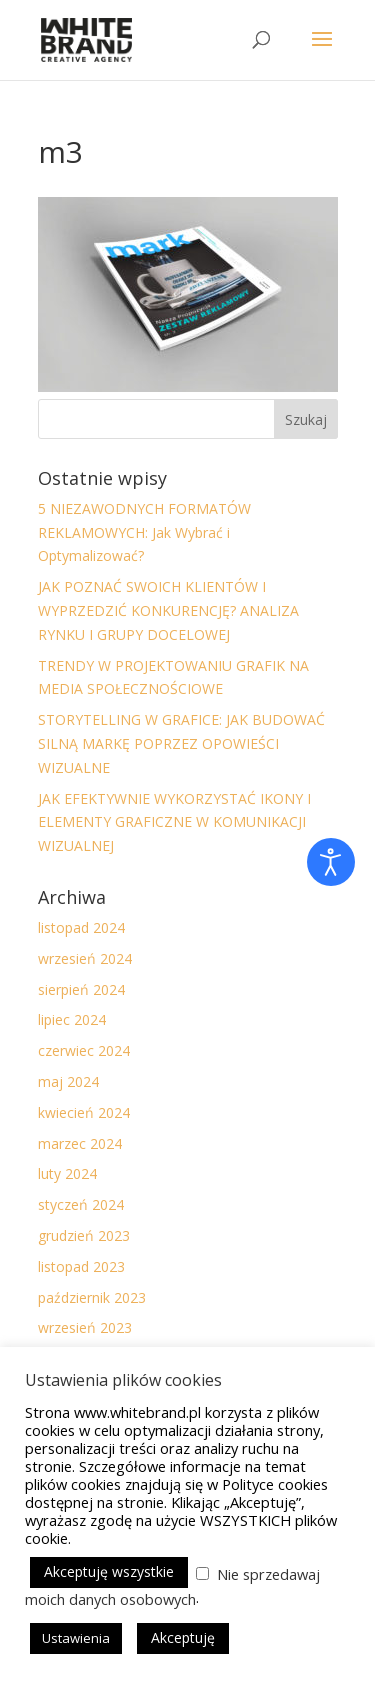 This screenshot has width=375, height=1684. What do you see at coordinates (81, 1204) in the screenshot?
I see `styczeń 2024` at bounding box center [81, 1204].